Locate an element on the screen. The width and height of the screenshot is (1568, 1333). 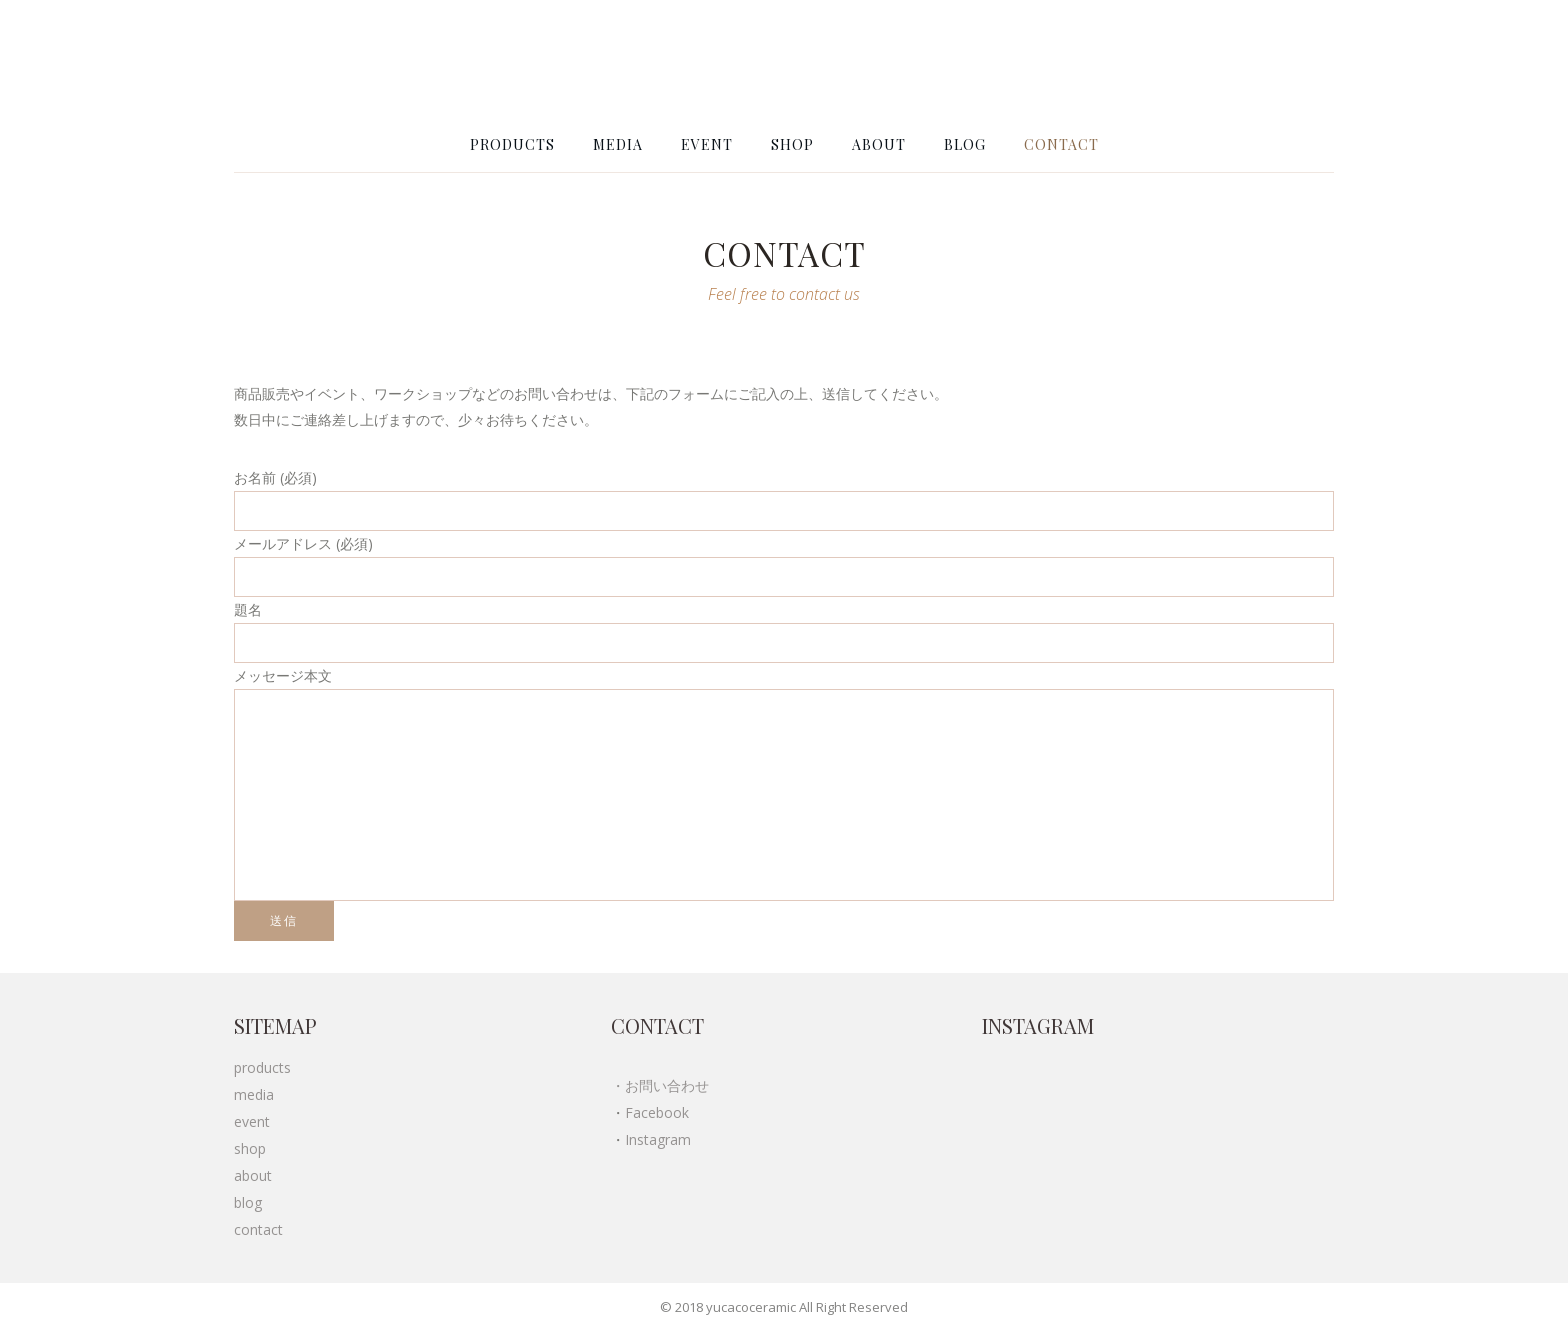
・お問い合わせ is located at coordinates (660, 1085).